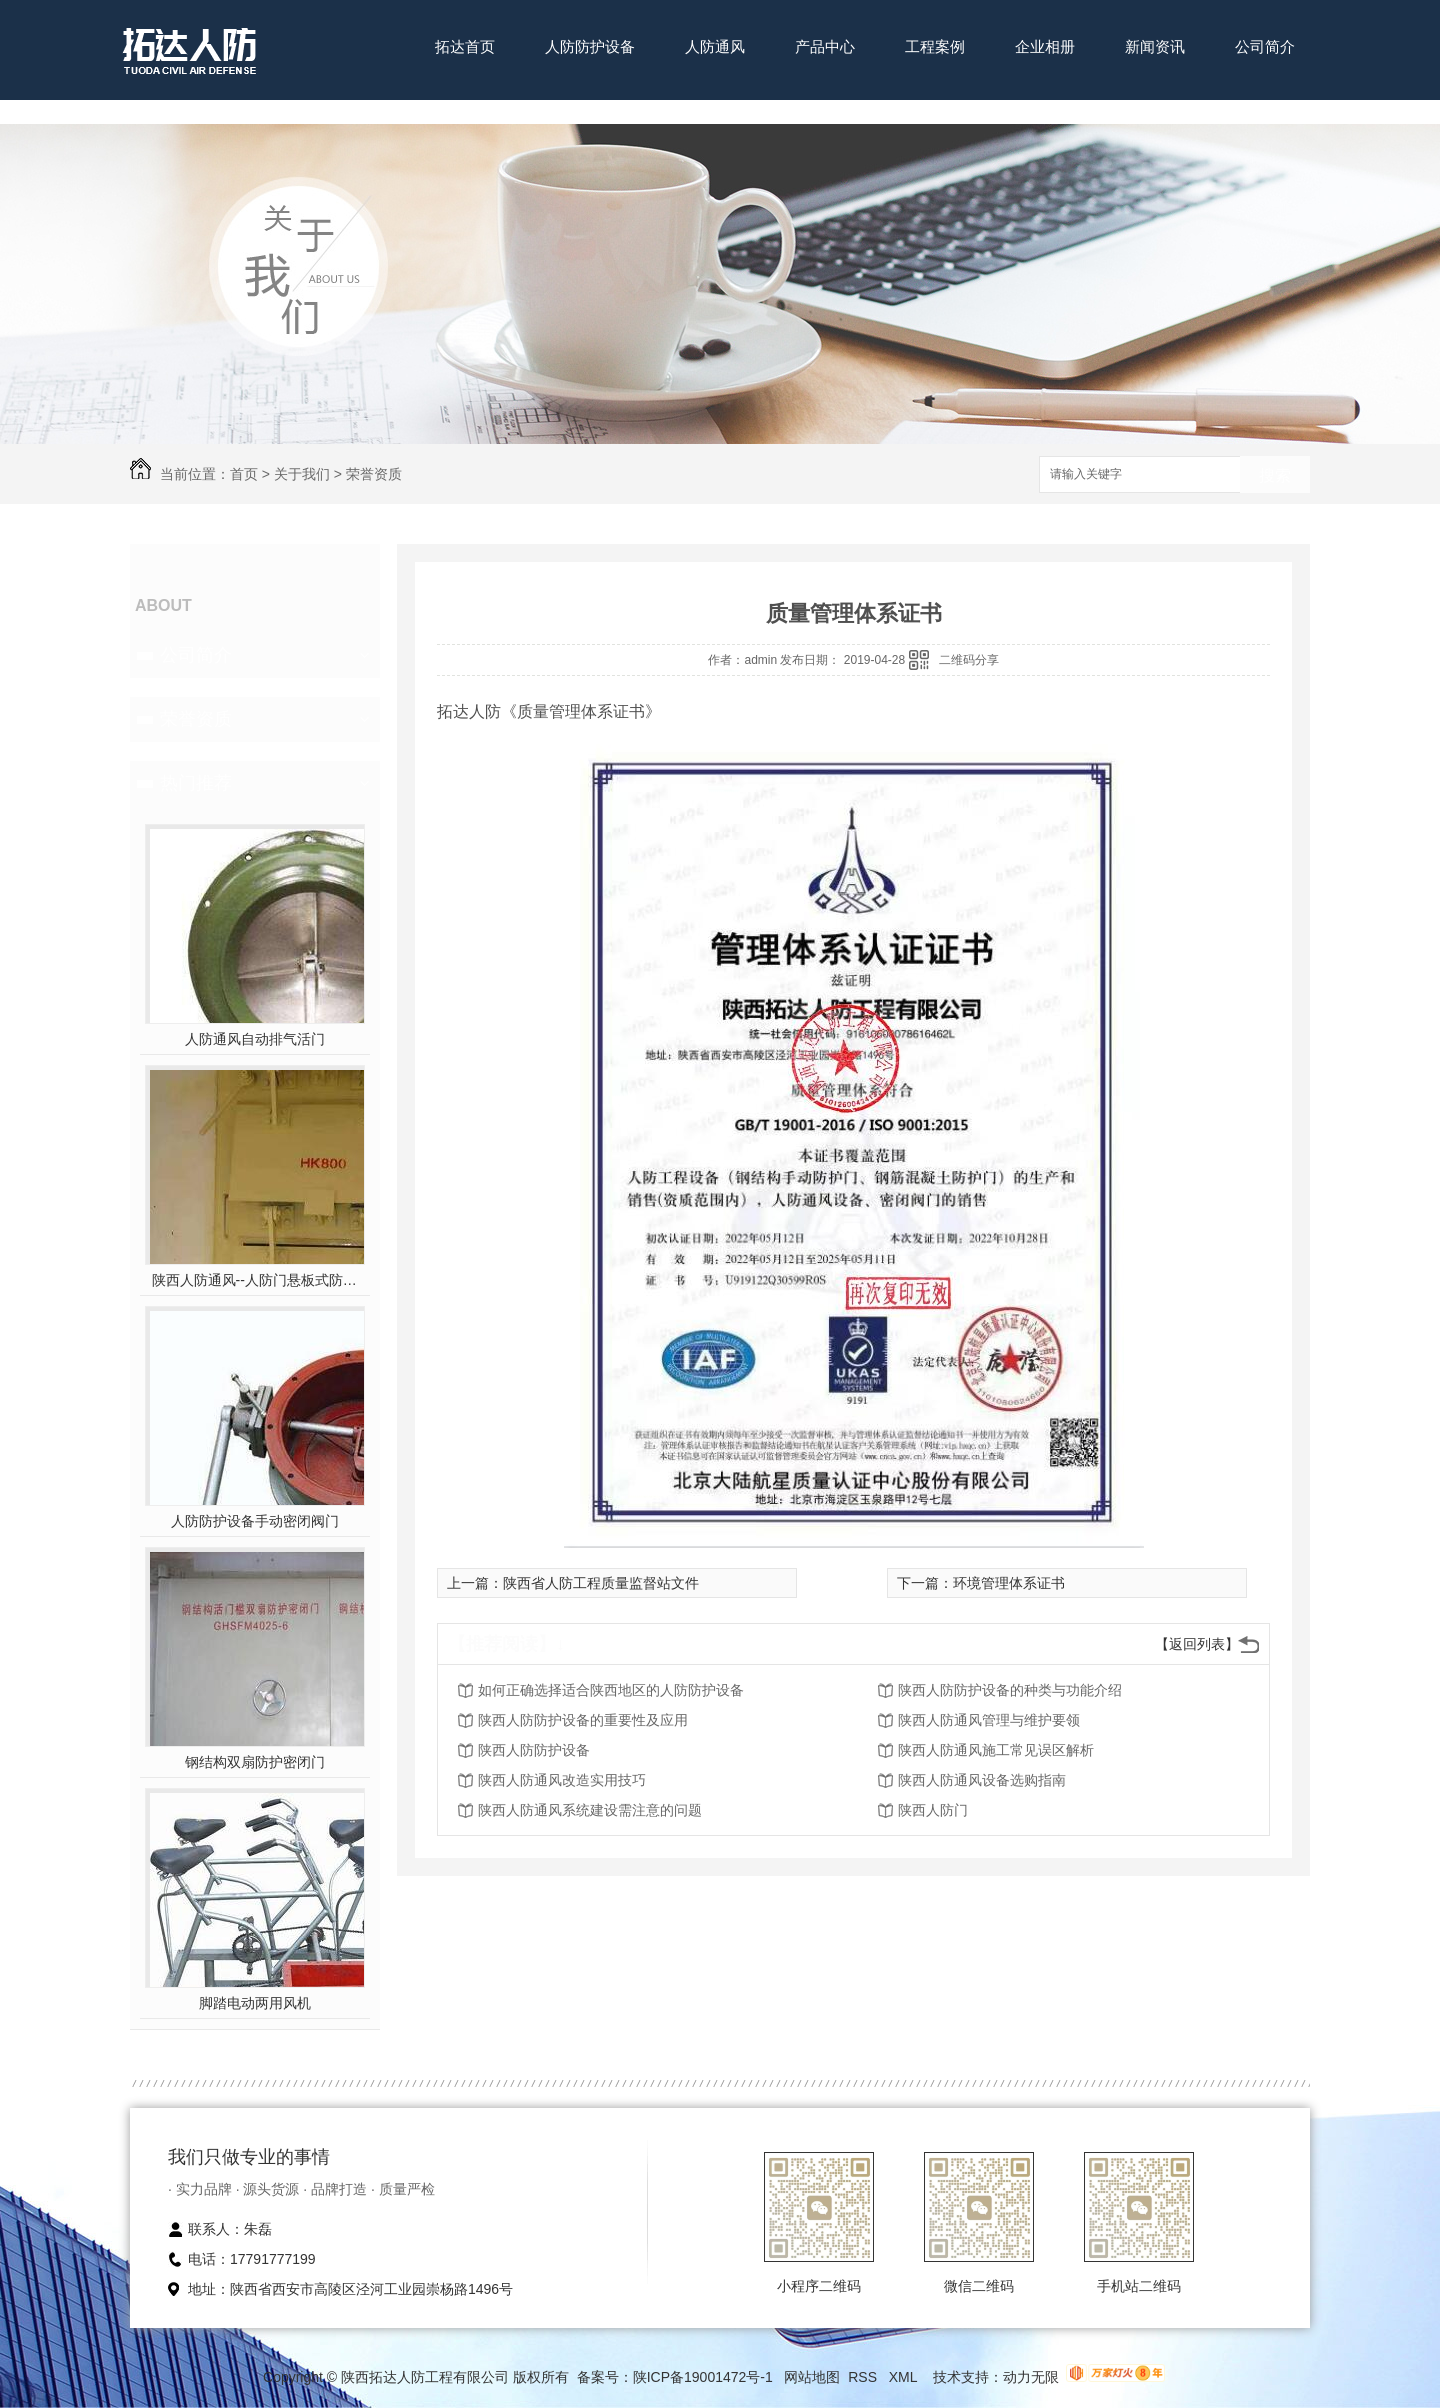  What do you see at coordinates (905, 2377) in the screenshot?
I see `XML` at bounding box center [905, 2377].